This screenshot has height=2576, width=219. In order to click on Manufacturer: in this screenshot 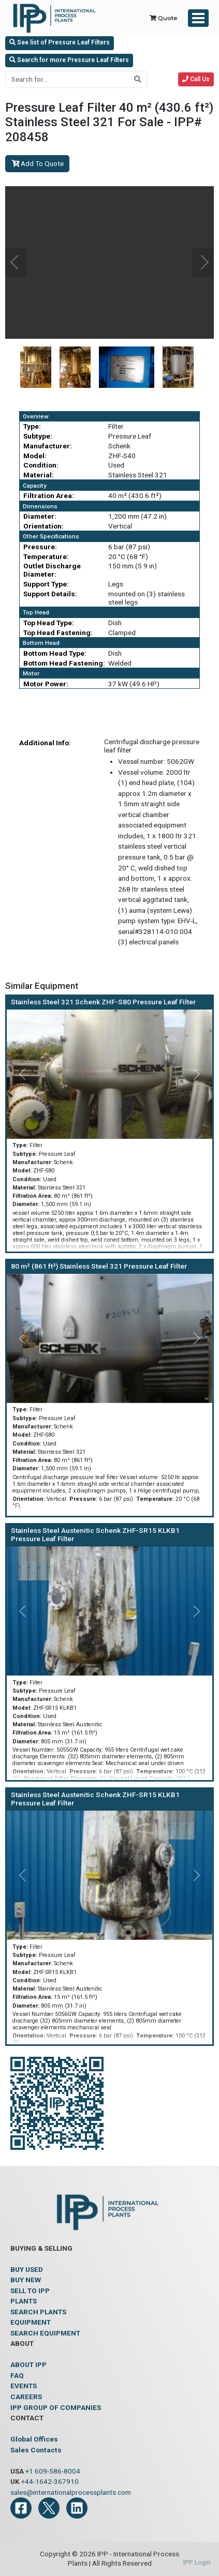, I will do `click(47, 446)`.